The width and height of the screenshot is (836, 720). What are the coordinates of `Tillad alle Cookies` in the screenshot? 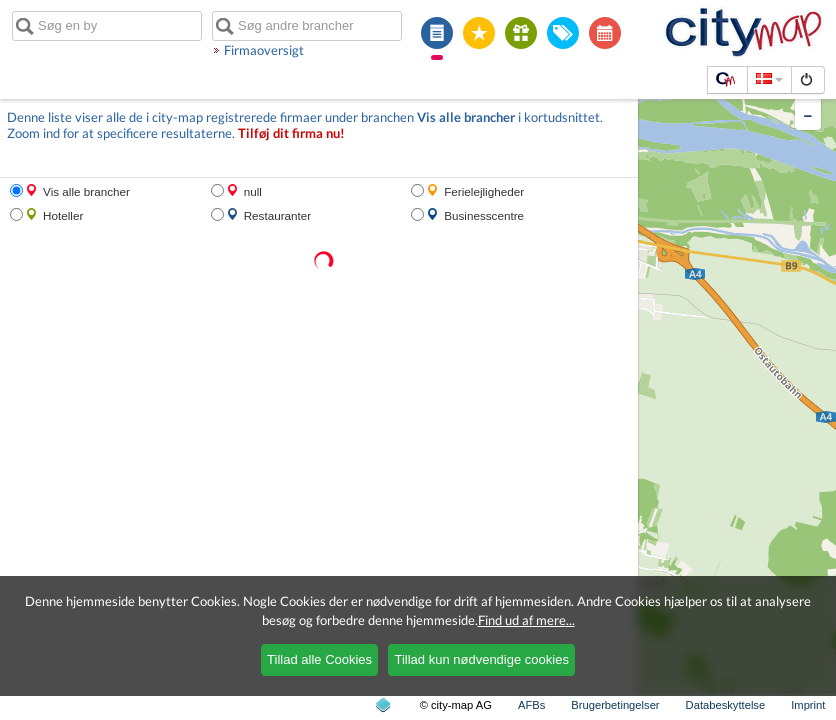 It's located at (319, 659).